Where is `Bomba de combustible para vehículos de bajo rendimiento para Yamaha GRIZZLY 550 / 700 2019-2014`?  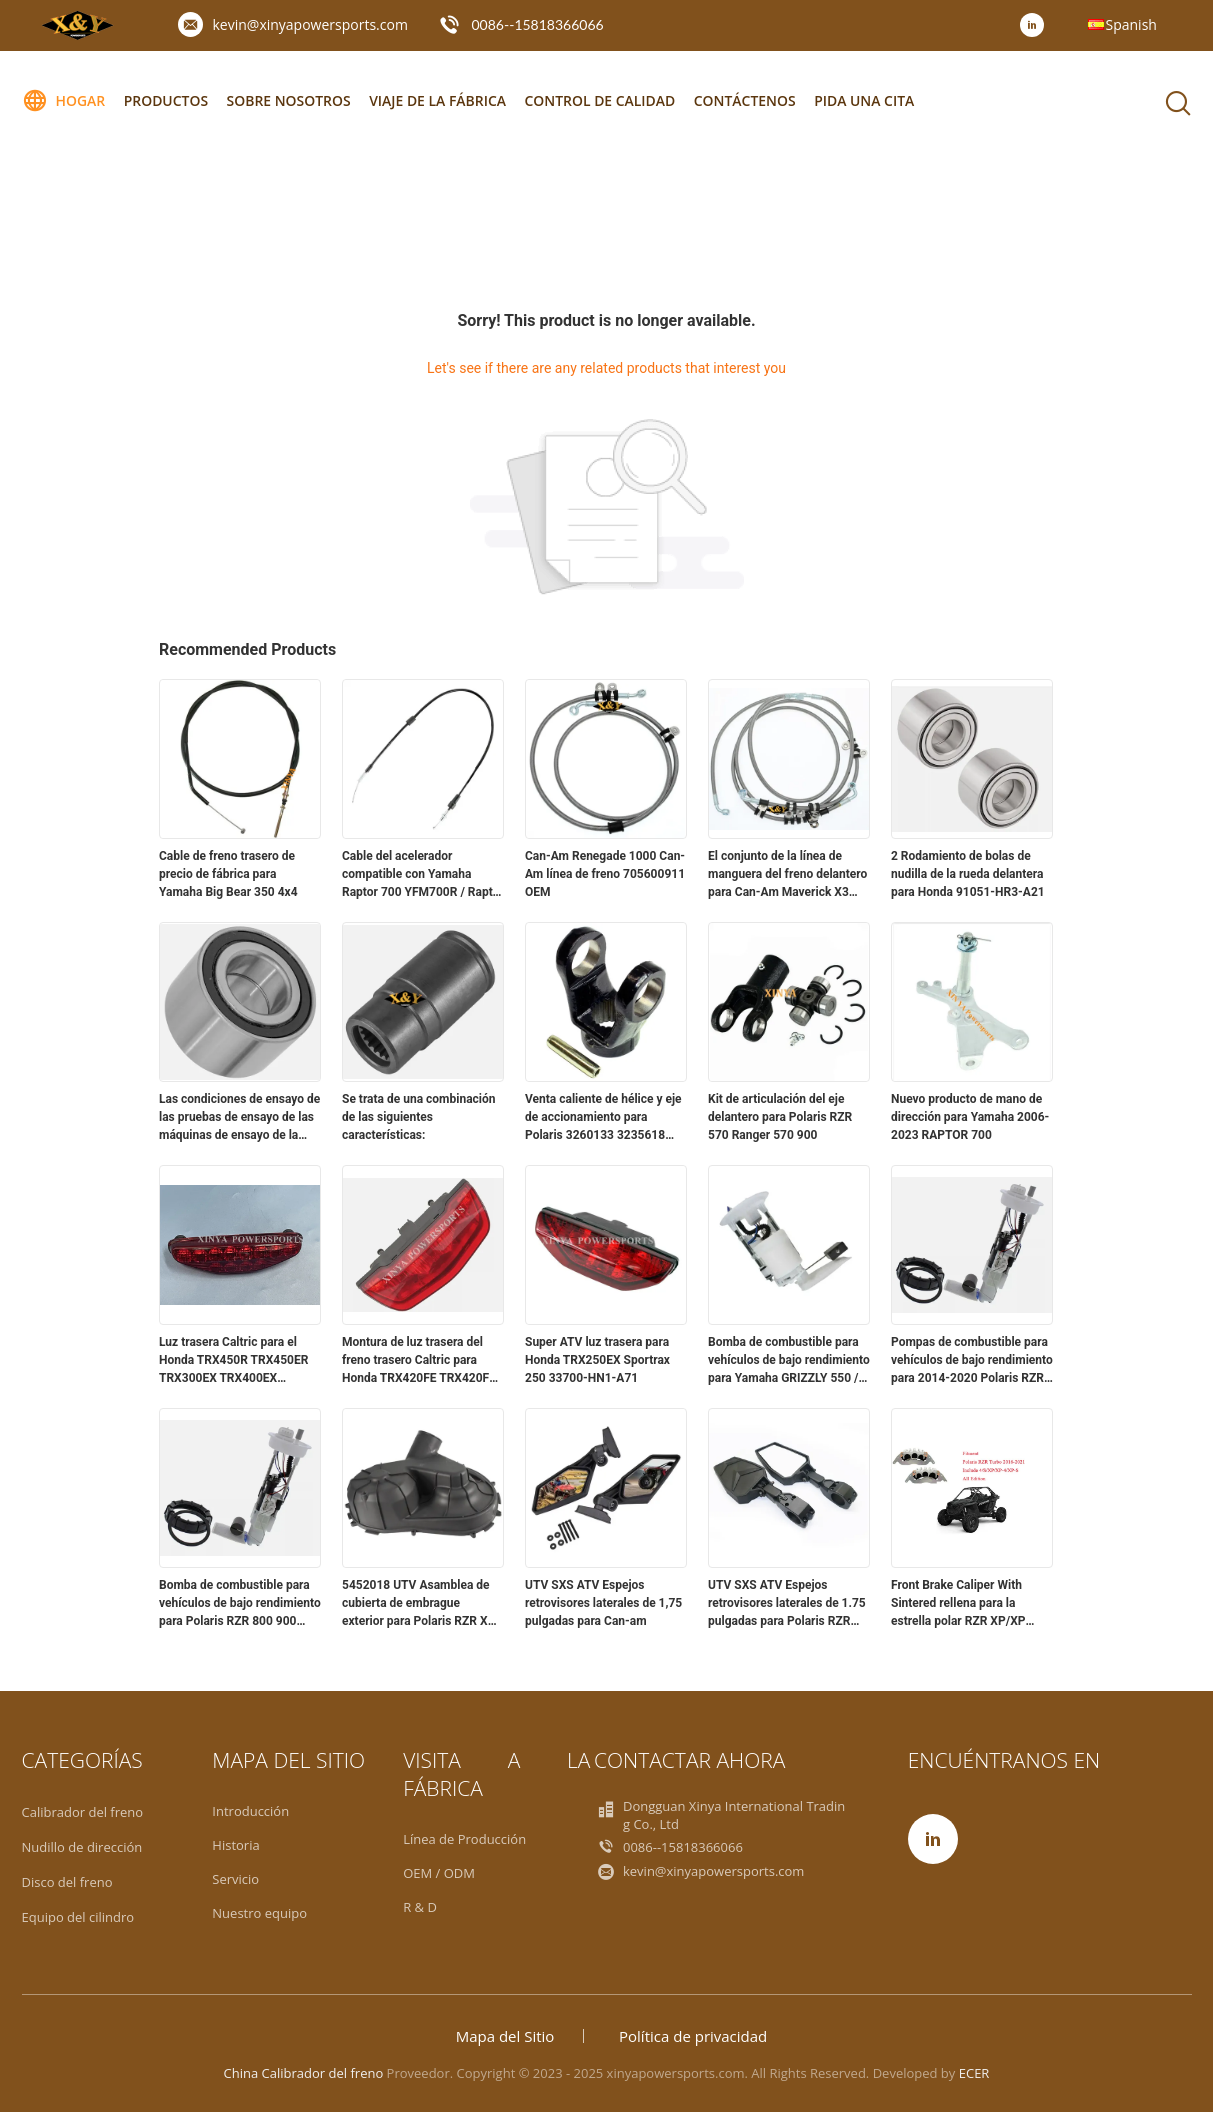 Bomba de combustible para vehículos de bajo rendimiento para Yamaha GRIZZLY 550 / 700 2019-2014 is located at coordinates (789, 1361).